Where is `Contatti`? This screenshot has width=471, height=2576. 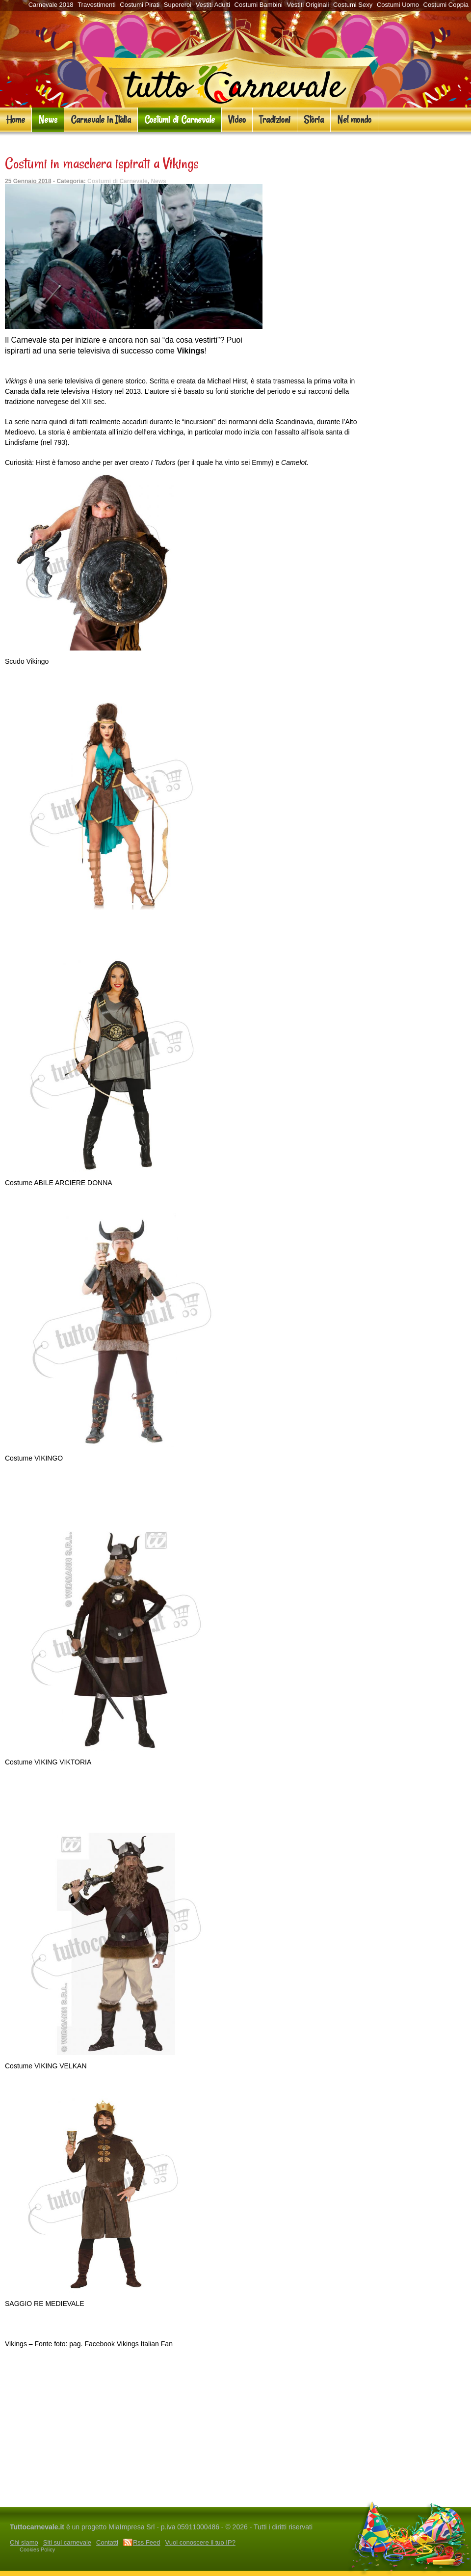 Contatti is located at coordinates (107, 2542).